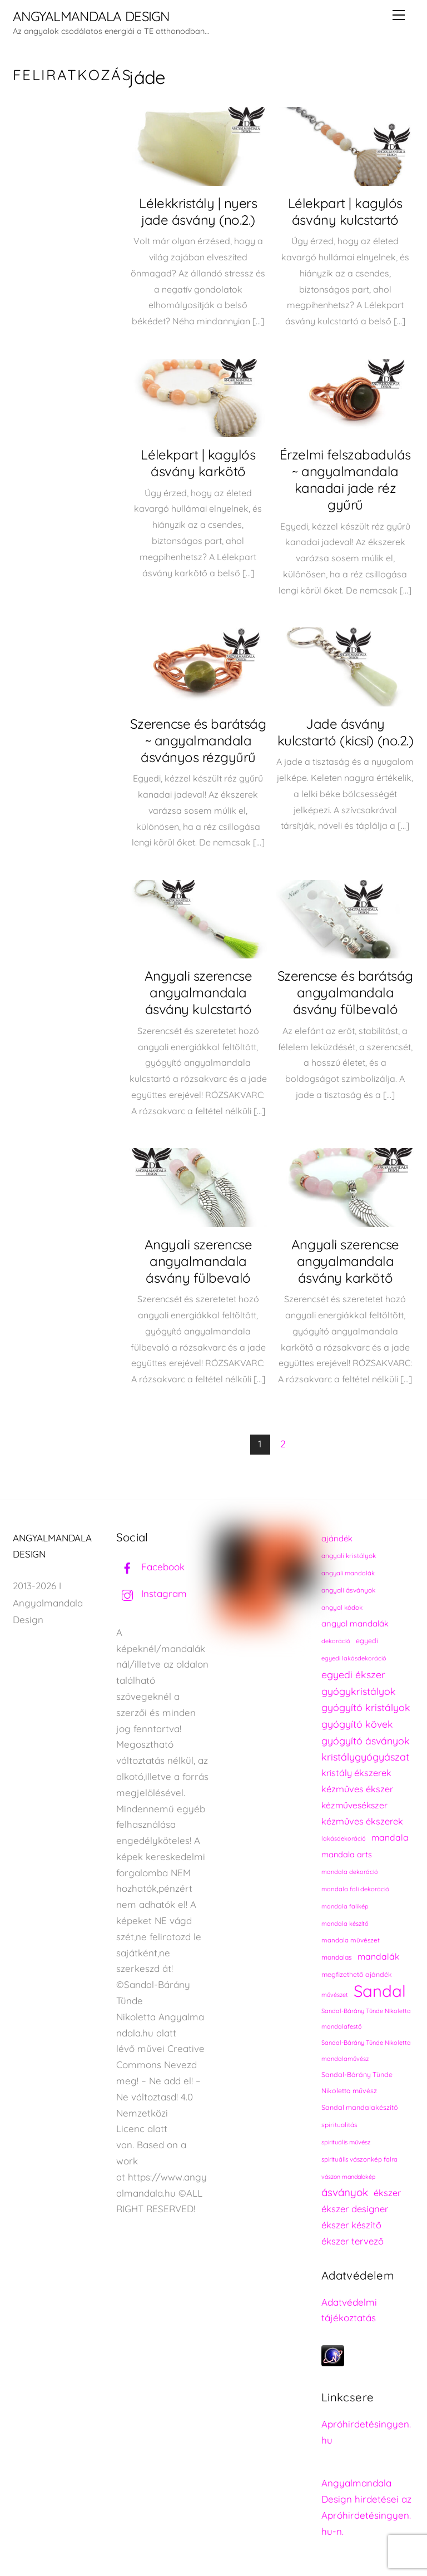  Describe the element at coordinates (345, 211) in the screenshot. I see `Lélekpart | kagylós ásvány kulcstartó` at that location.